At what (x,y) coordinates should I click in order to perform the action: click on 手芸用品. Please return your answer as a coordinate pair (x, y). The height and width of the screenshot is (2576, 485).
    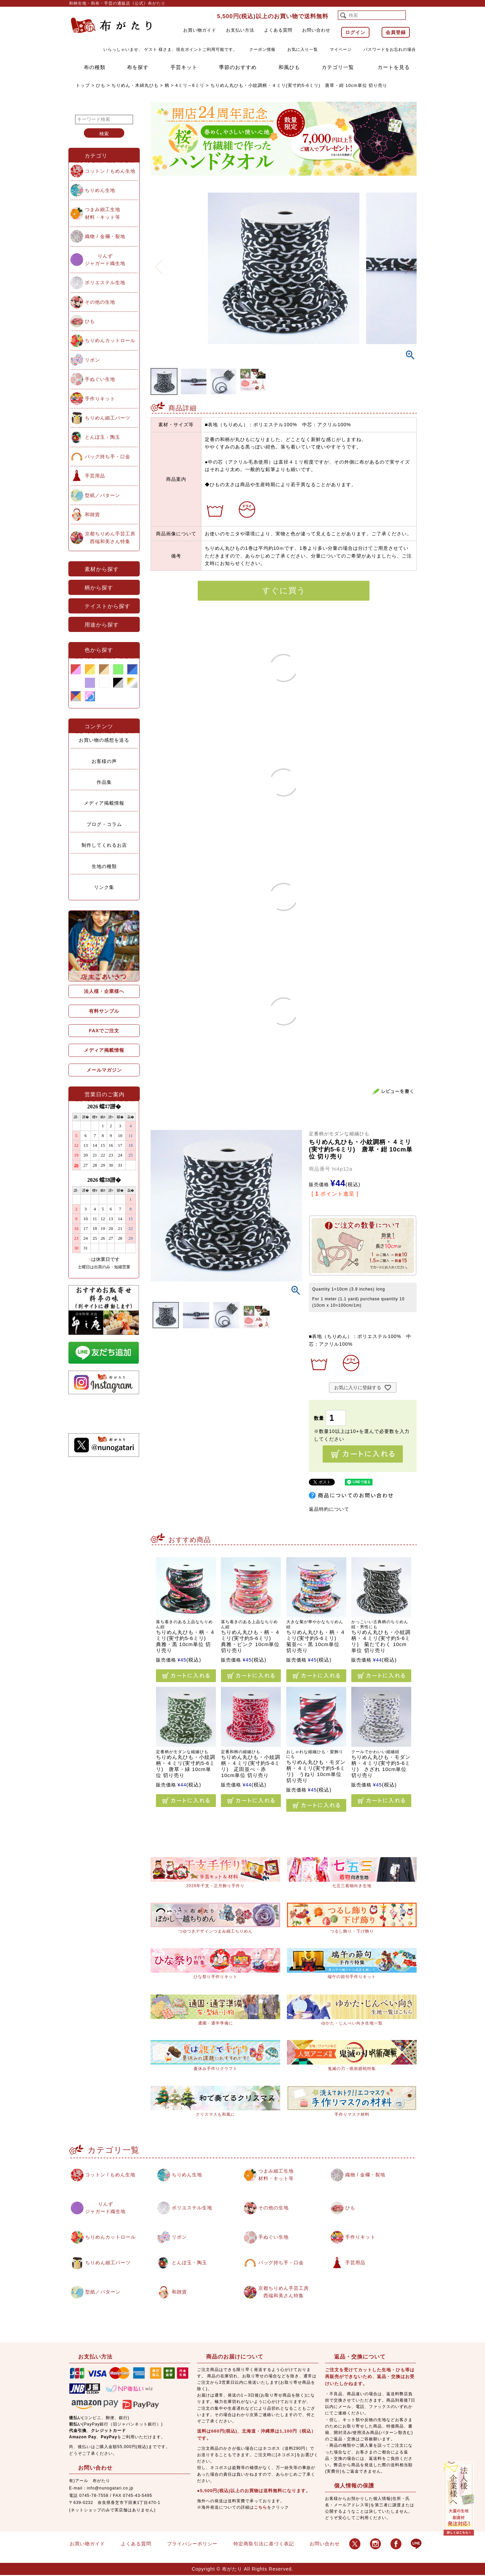
    Looking at the image, I should click on (95, 475).